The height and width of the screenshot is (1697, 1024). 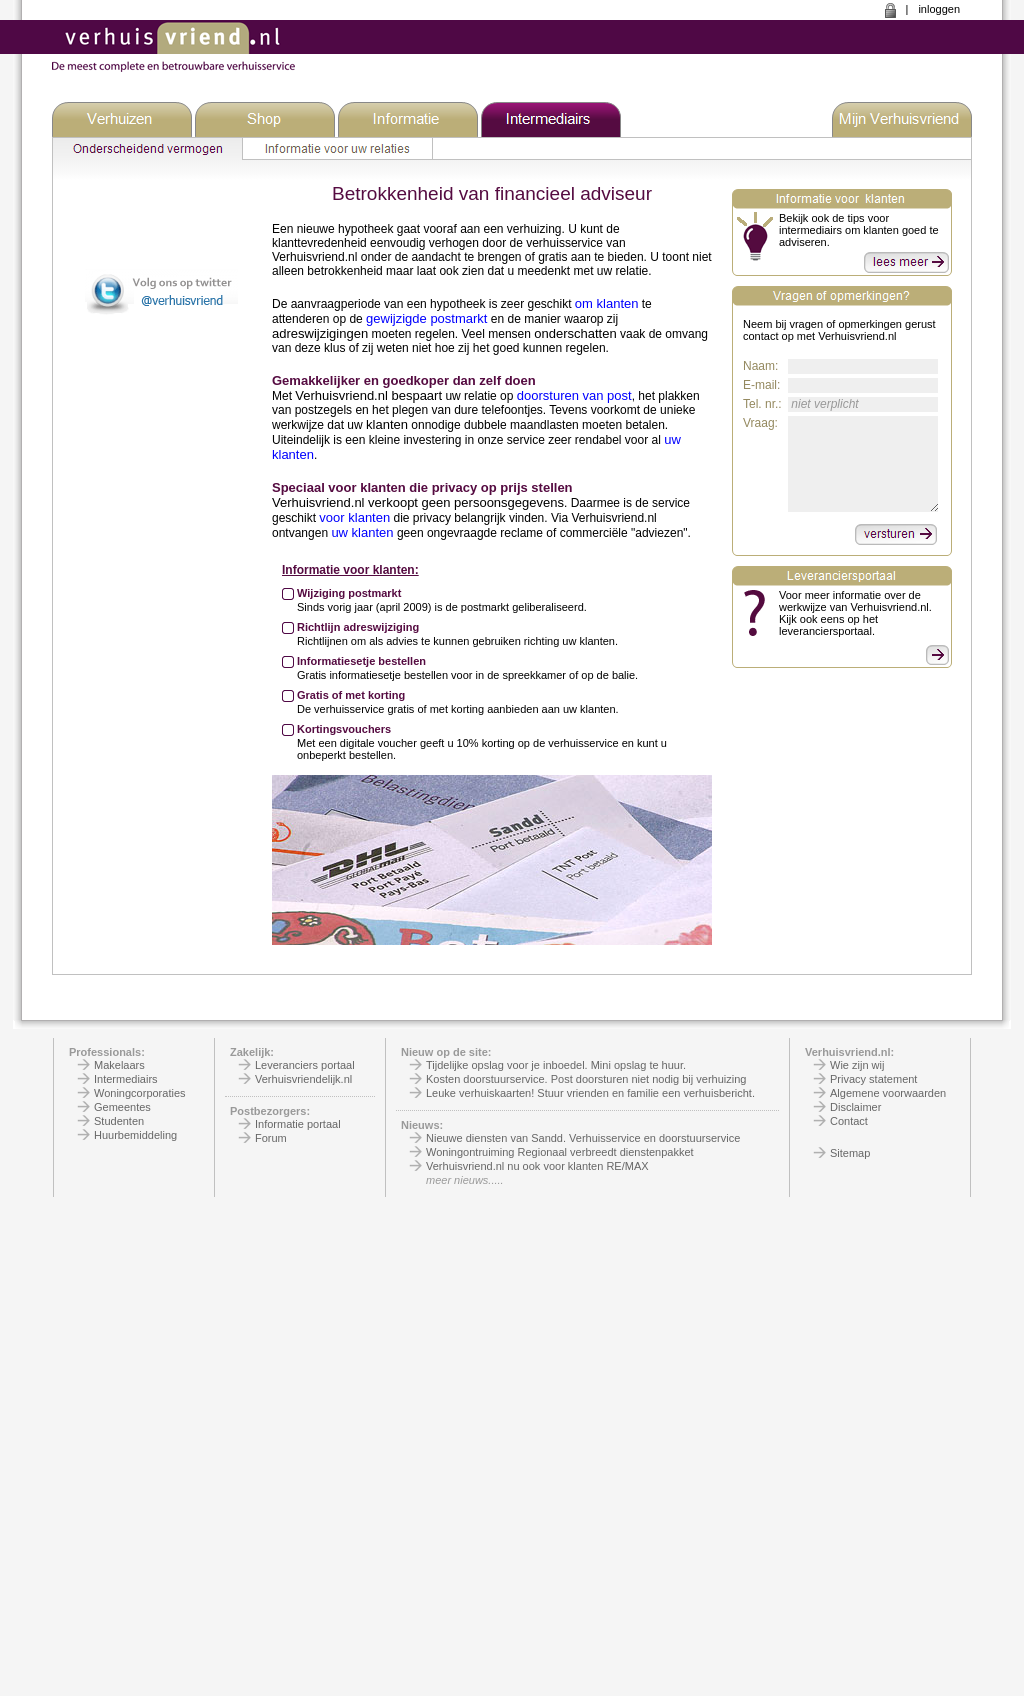 What do you see at coordinates (349, 593) in the screenshot?
I see `Wijziging postmarkt` at bounding box center [349, 593].